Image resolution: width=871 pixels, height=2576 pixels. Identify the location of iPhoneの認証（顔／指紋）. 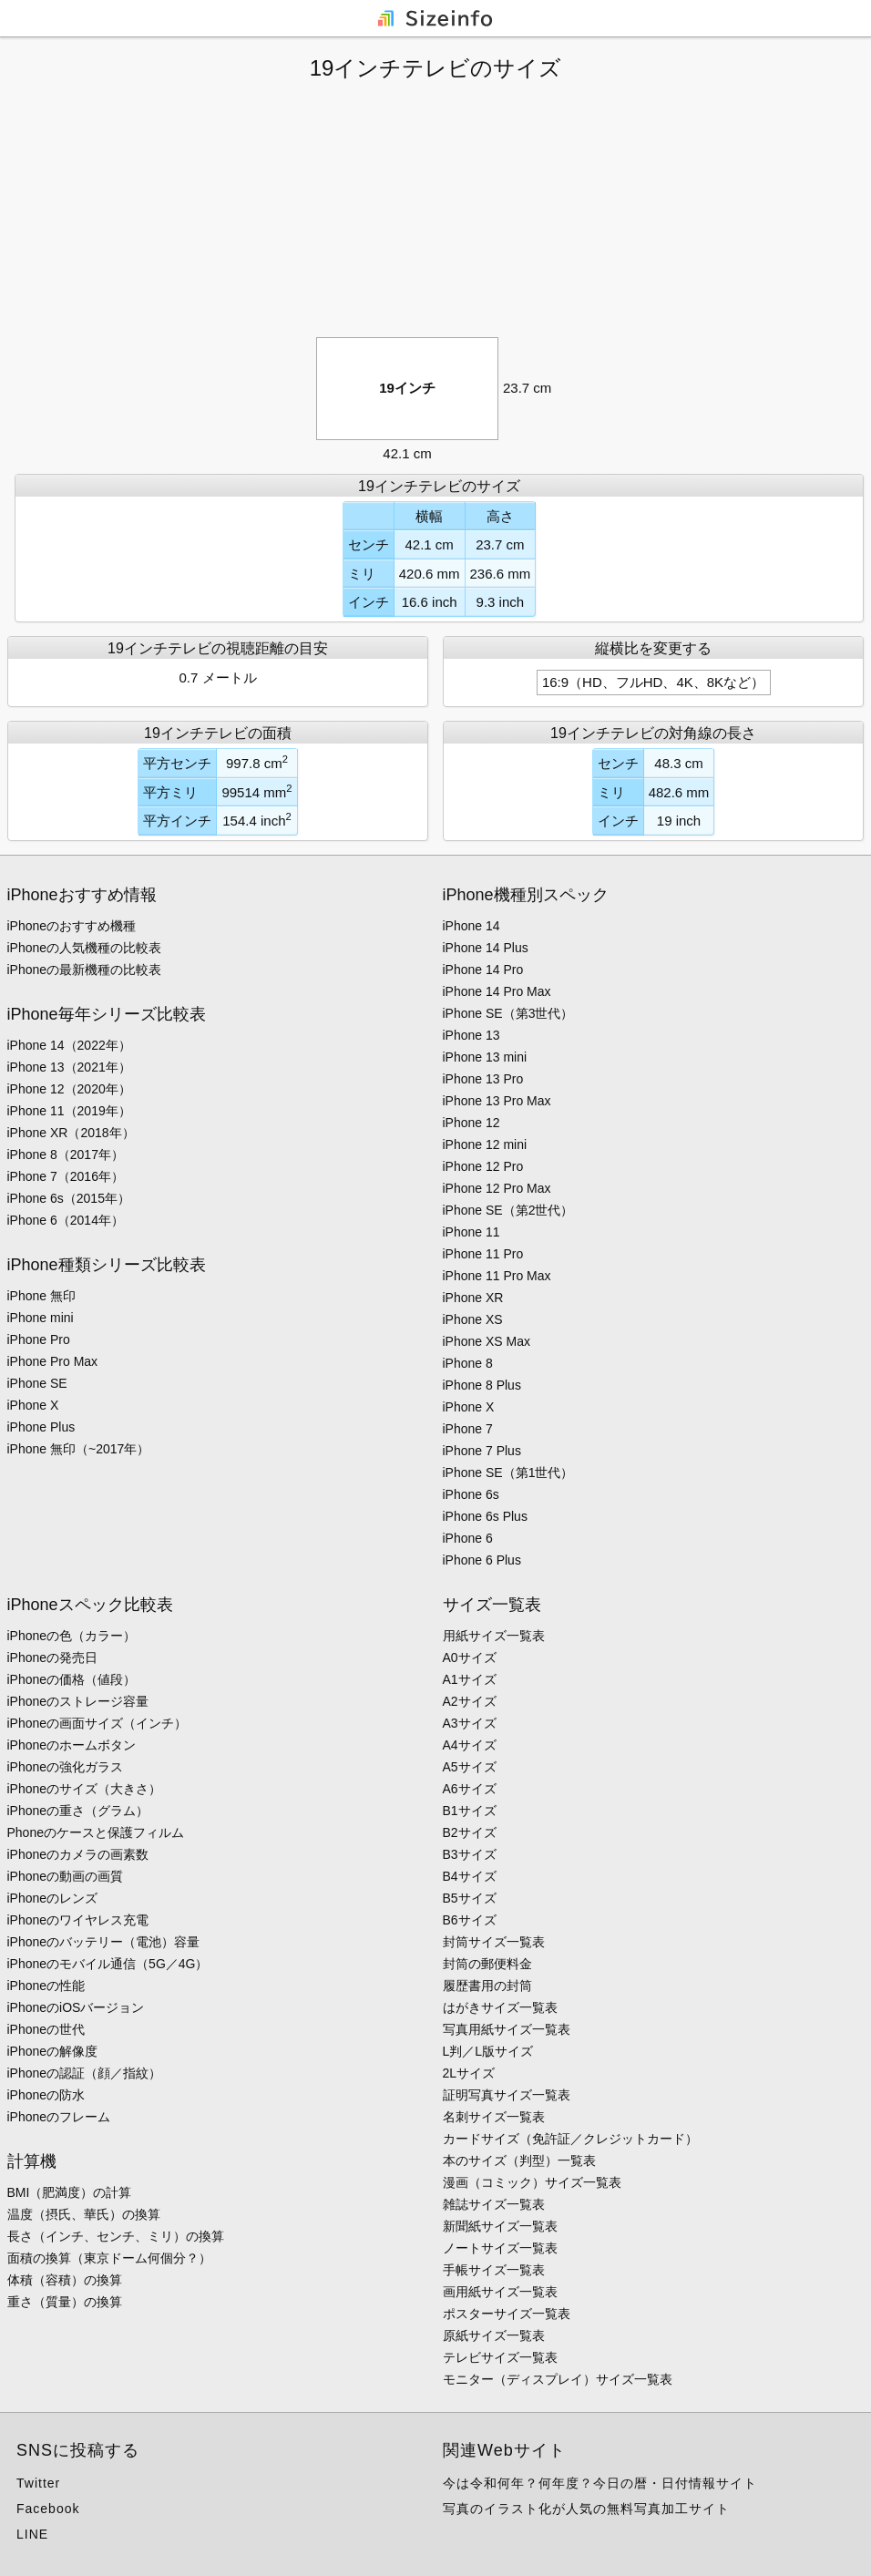
(84, 2073).